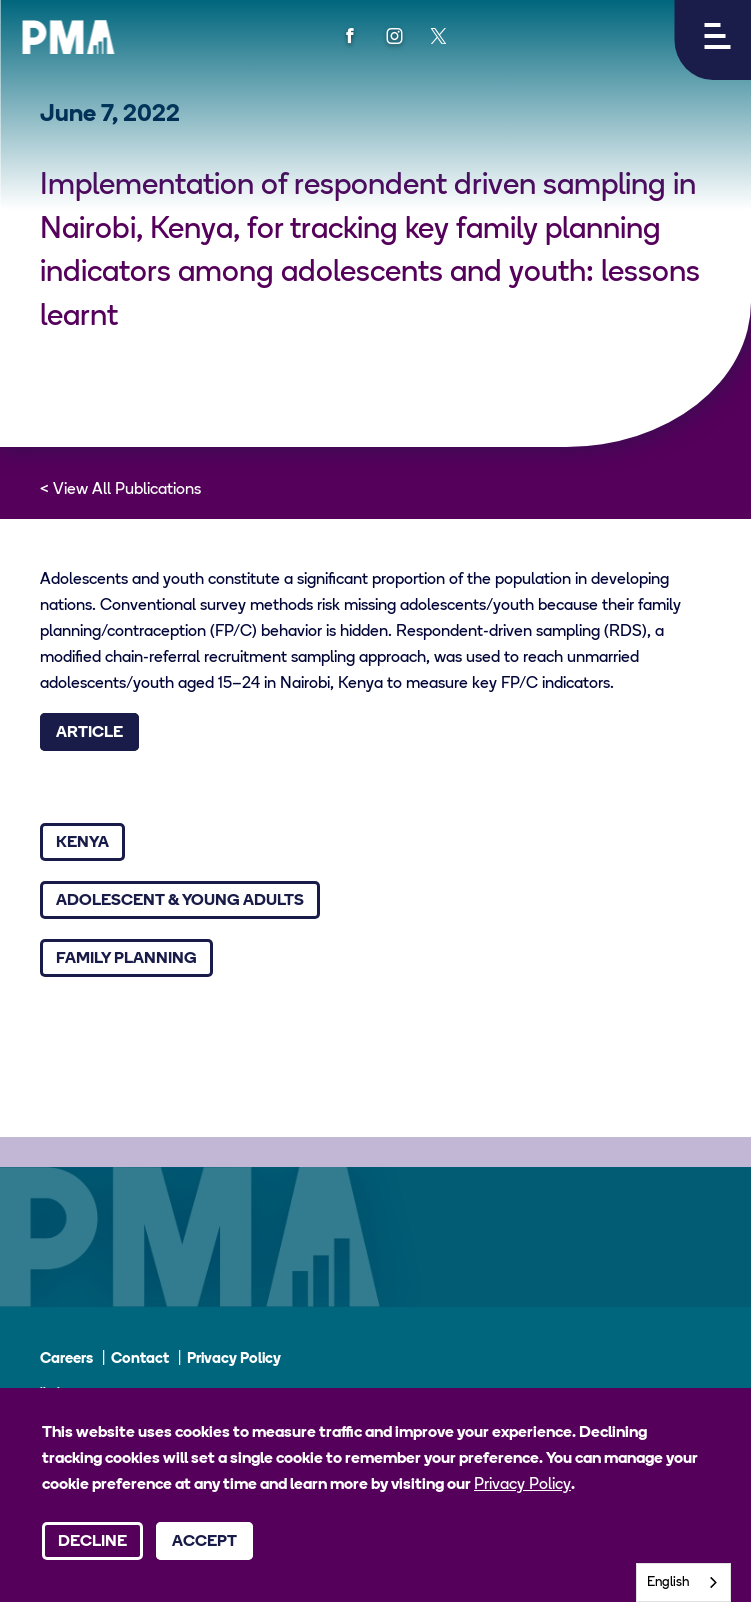 The height and width of the screenshot is (1602, 751). I want to click on Family Planning, so click(126, 959).